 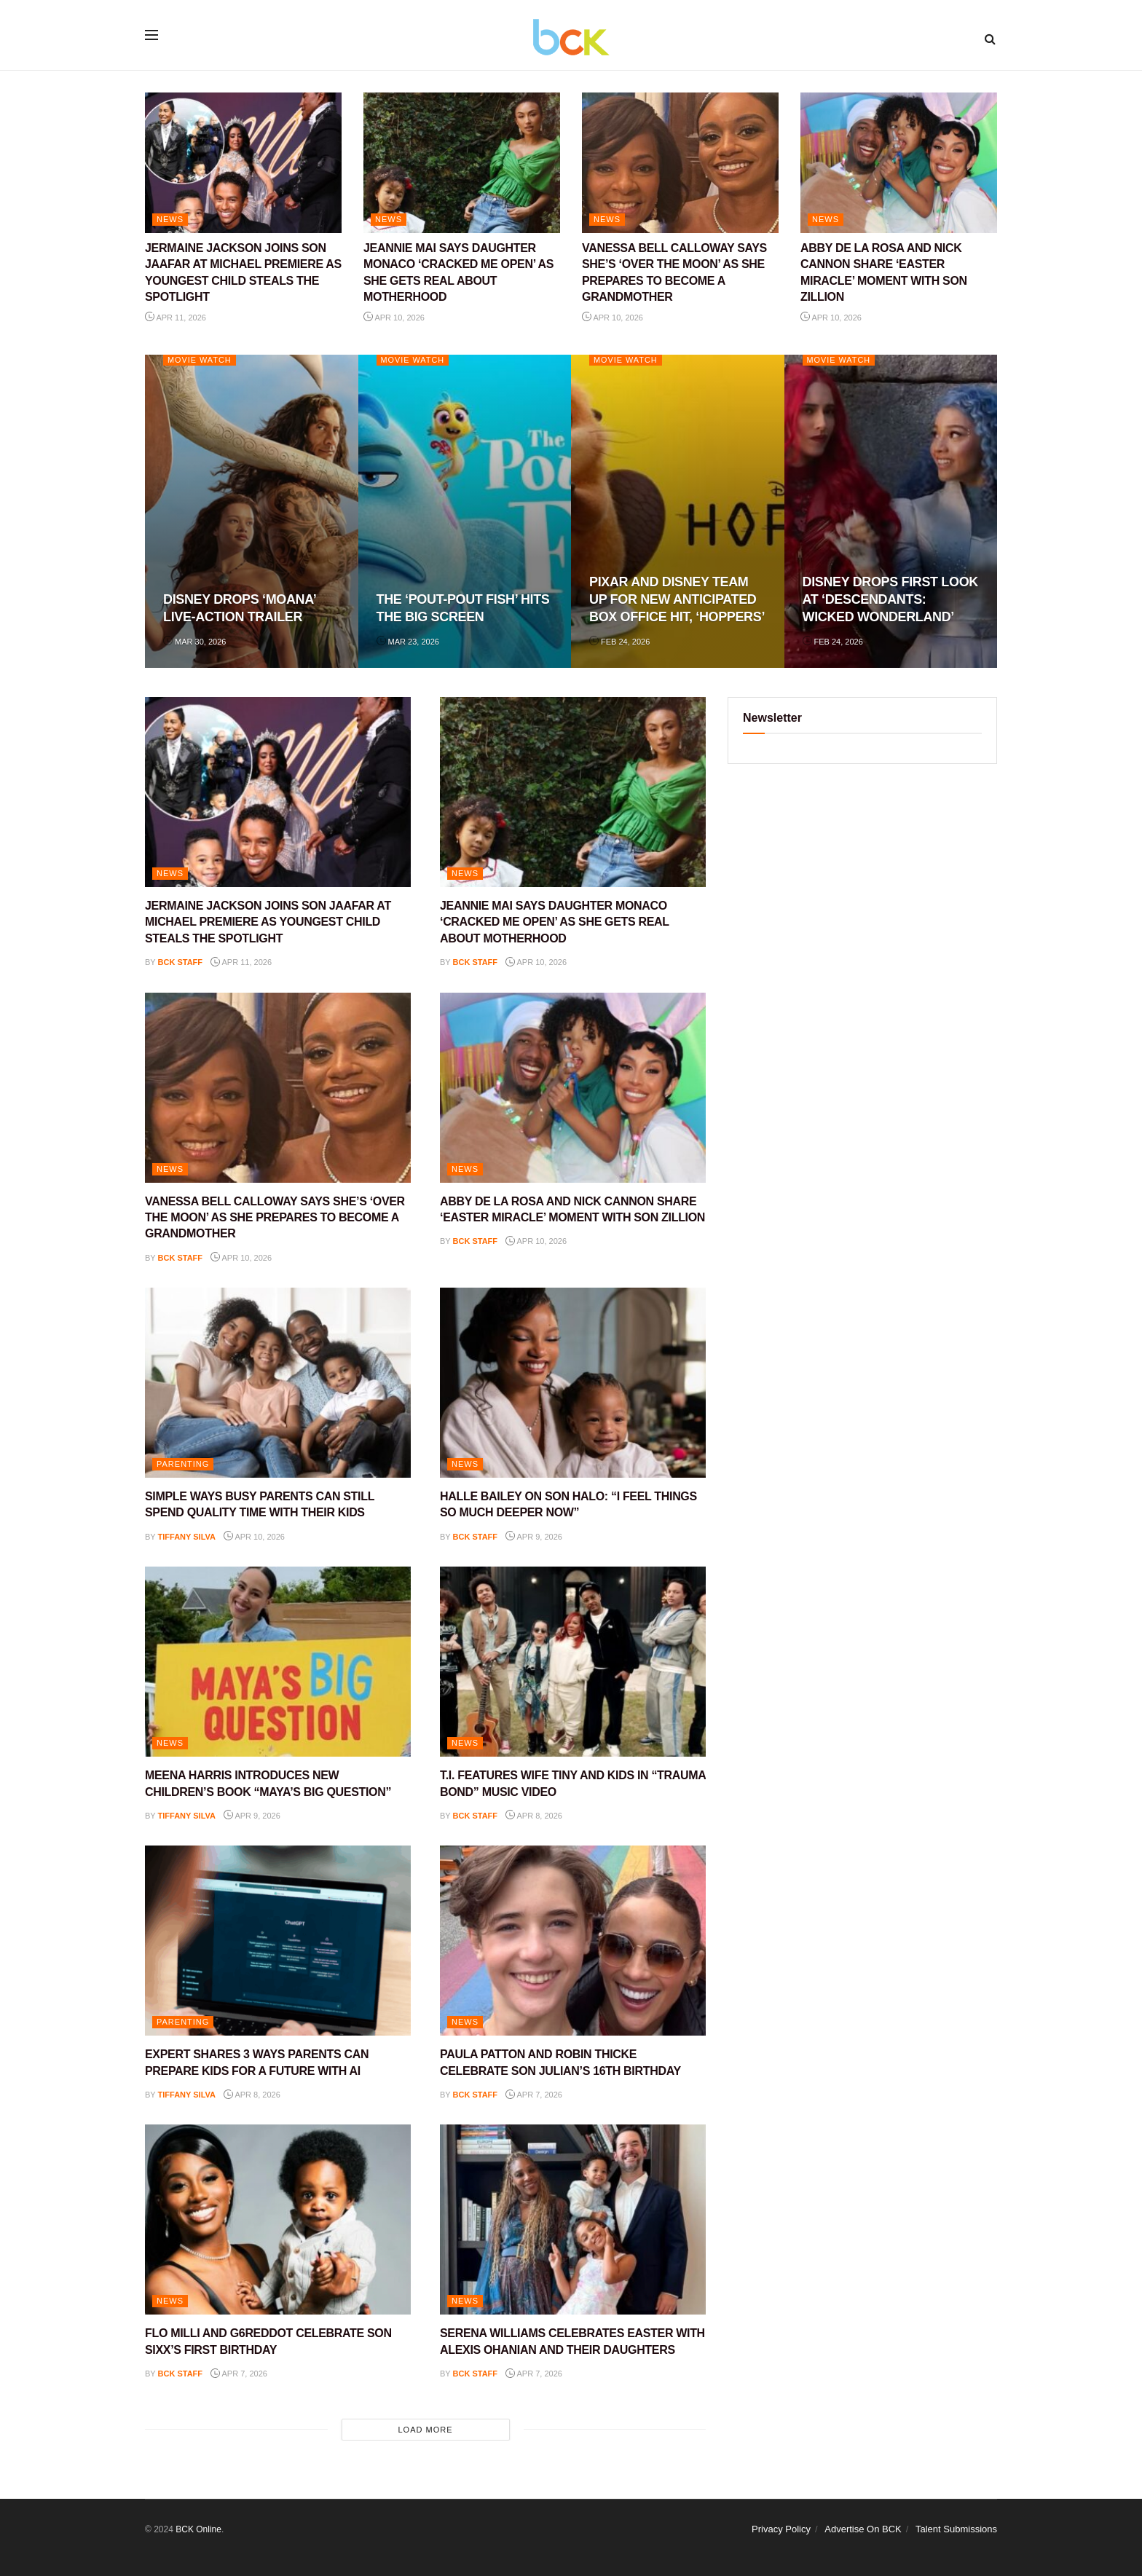 I want to click on Apr 8, 2026, so click(x=533, y=1815).